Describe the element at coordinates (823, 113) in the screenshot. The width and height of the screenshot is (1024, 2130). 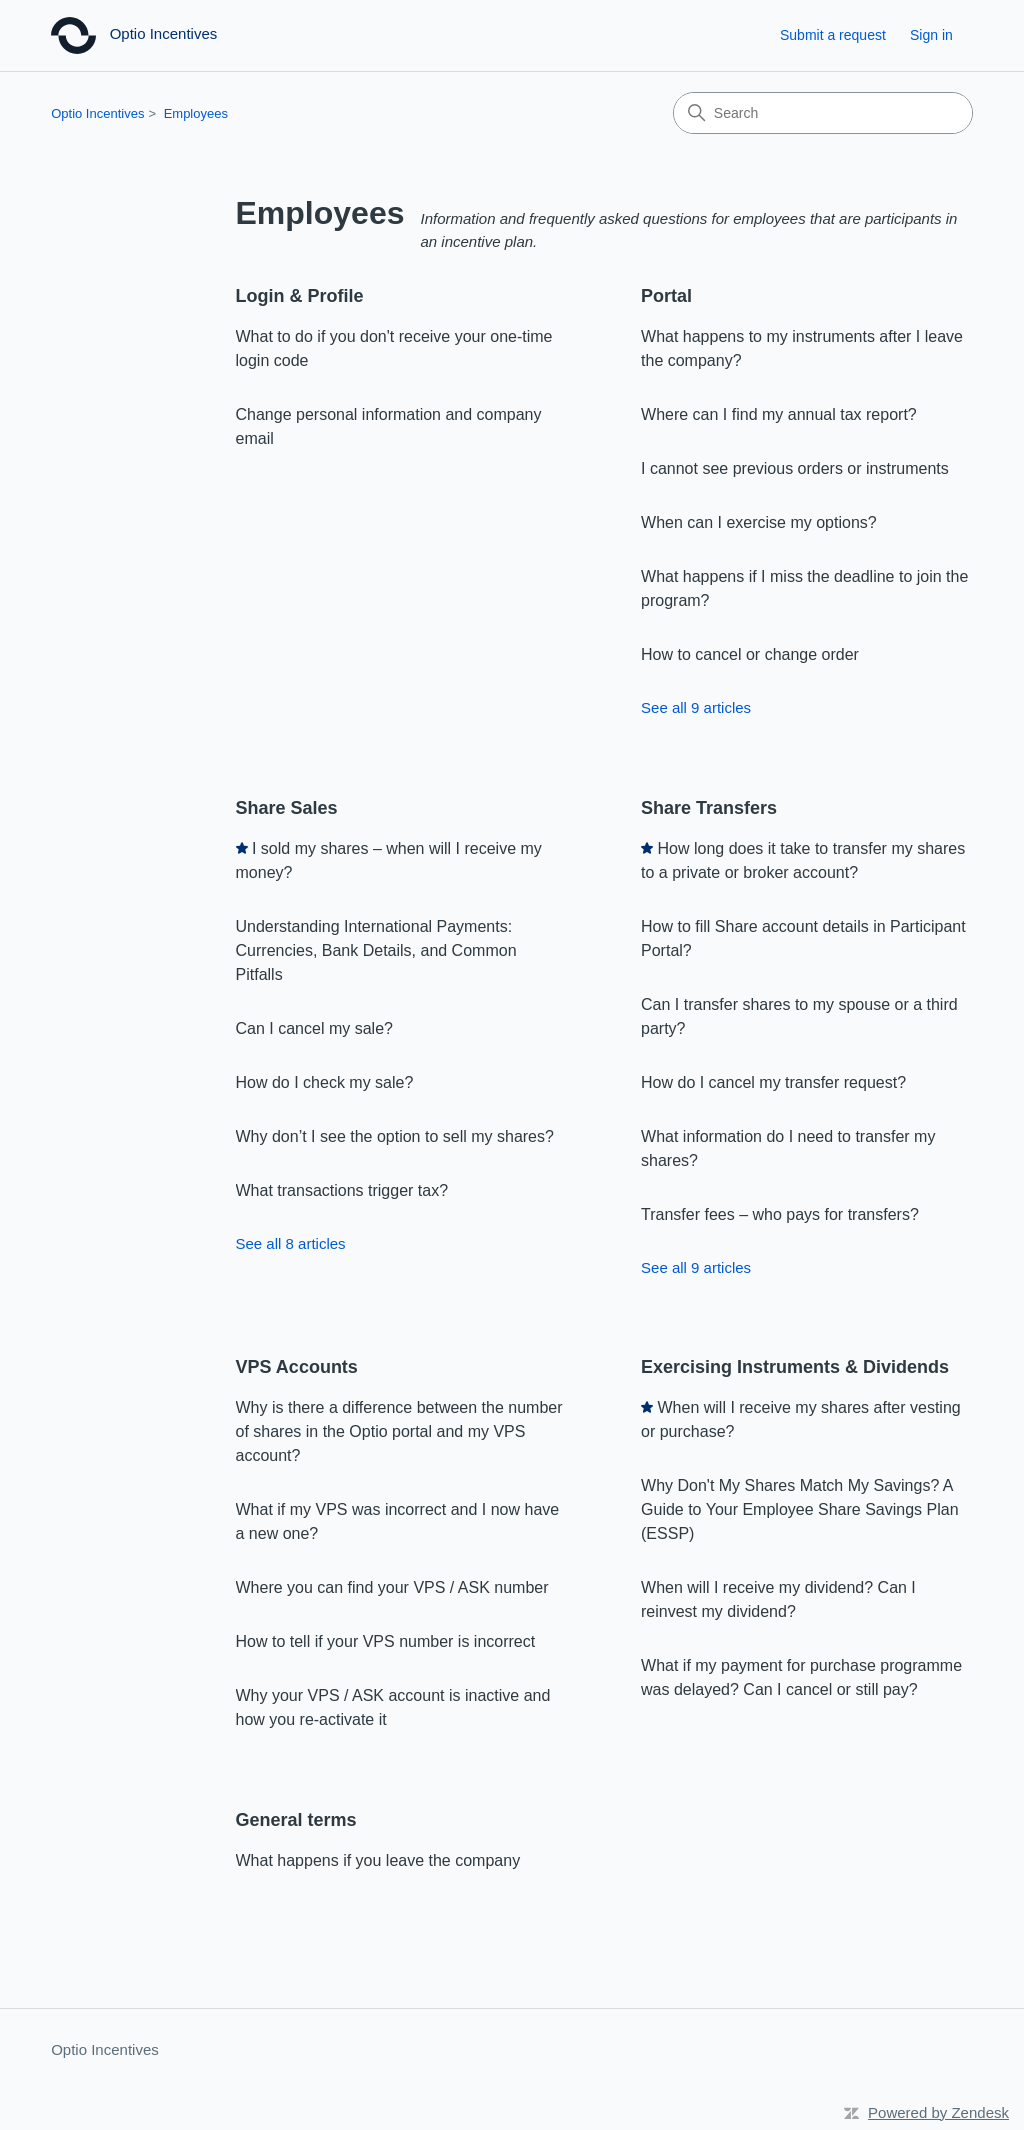
I see `[Search]` at that location.